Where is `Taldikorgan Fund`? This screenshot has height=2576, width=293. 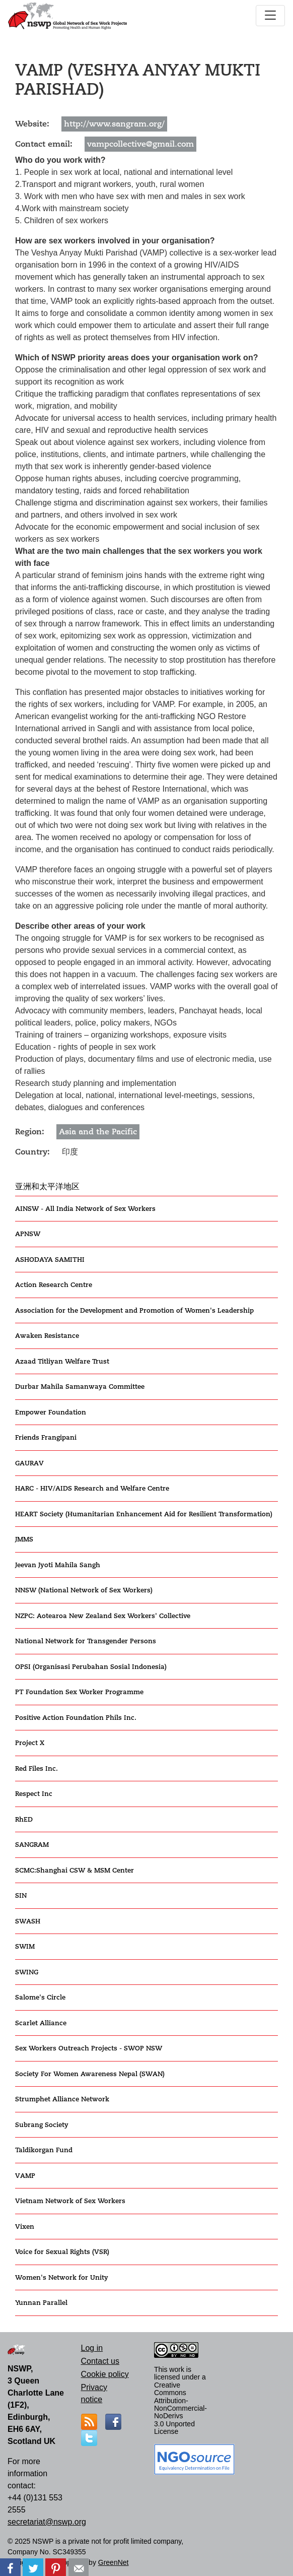 Taldikorgan Fund is located at coordinates (43, 2150).